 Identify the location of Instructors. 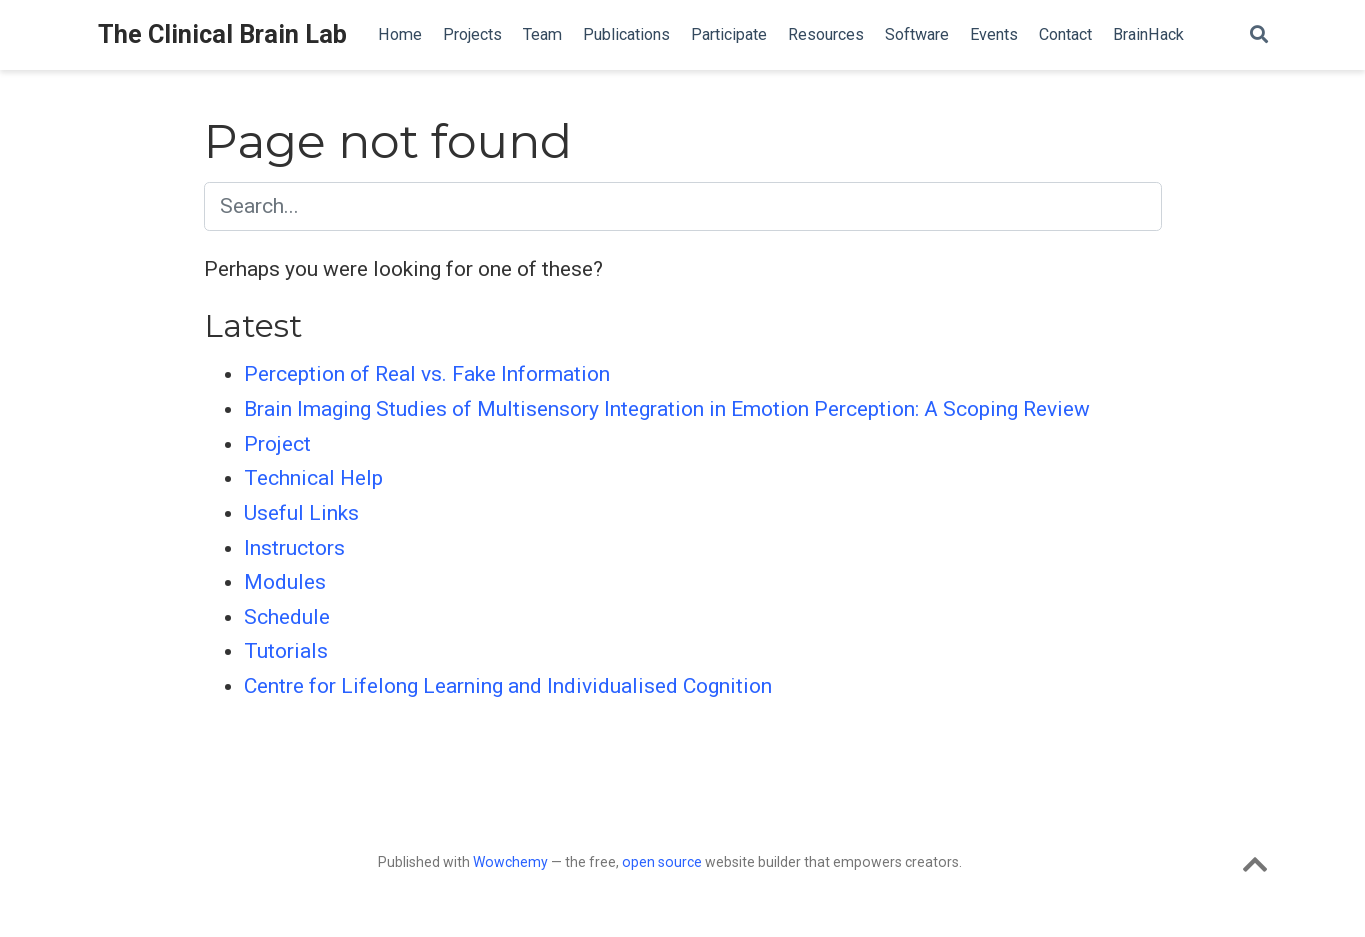
(294, 548).